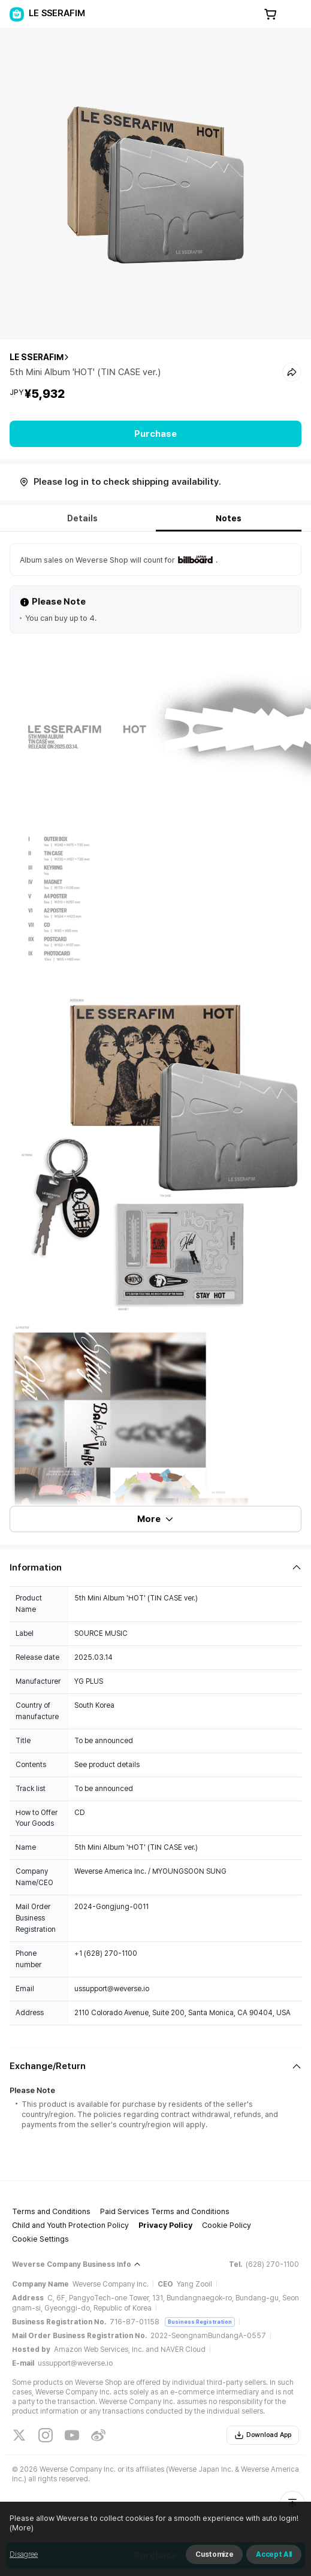 The height and width of the screenshot is (2576, 311). What do you see at coordinates (165, 2211) in the screenshot?
I see `Paid Services Terms and Conditions` at bounding box center [165, 2211].